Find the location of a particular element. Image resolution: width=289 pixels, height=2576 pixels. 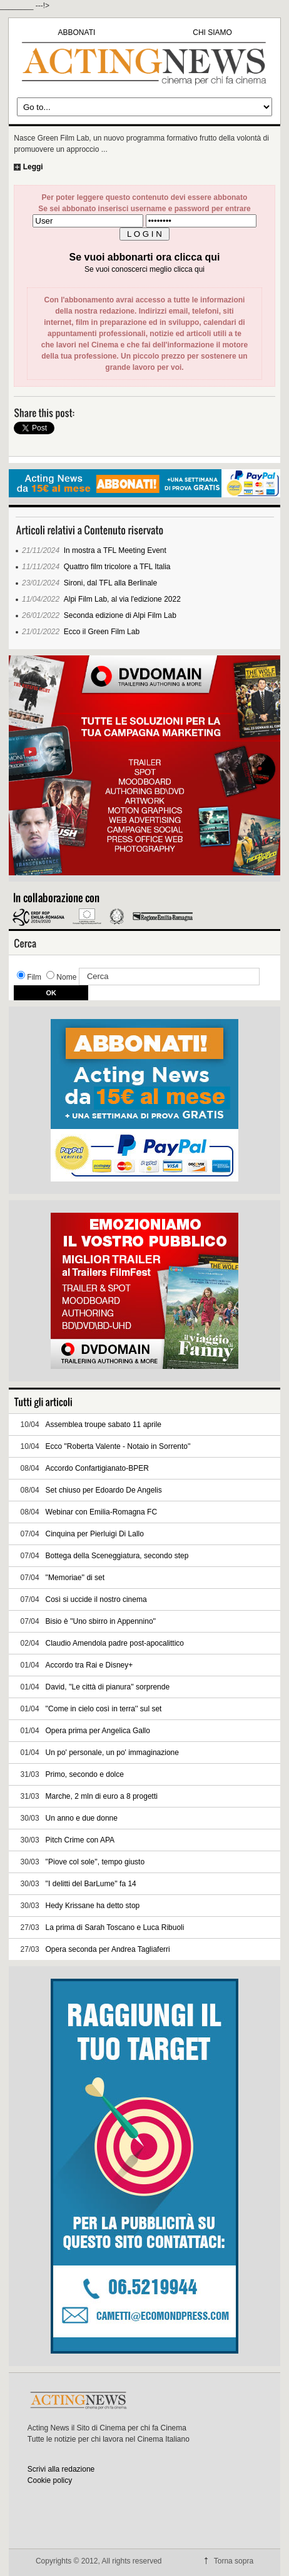

Scrivi alla redazione is located at coordinates (61, 2469).